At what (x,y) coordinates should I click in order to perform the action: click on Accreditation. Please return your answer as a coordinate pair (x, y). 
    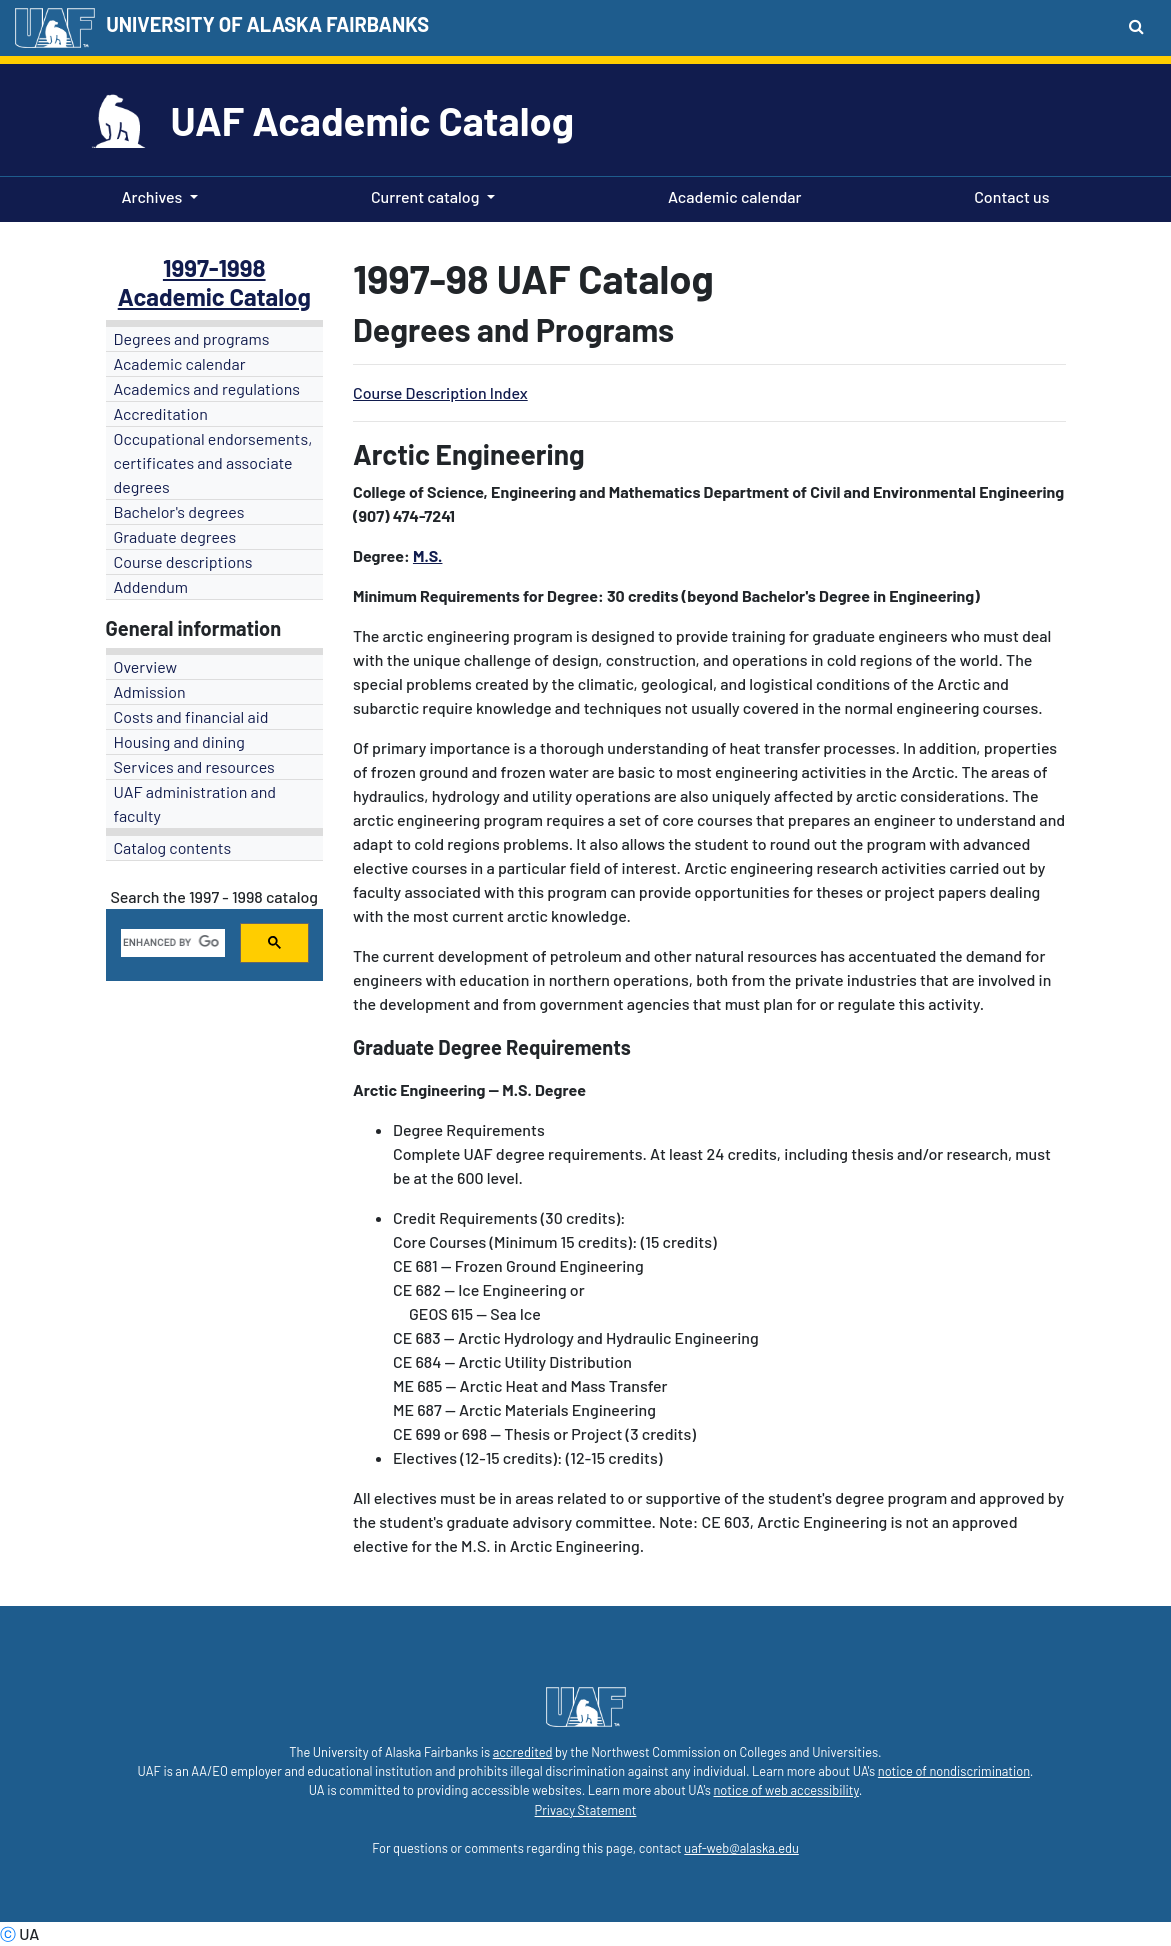
    Looking at the image, I should click on (161, 413).